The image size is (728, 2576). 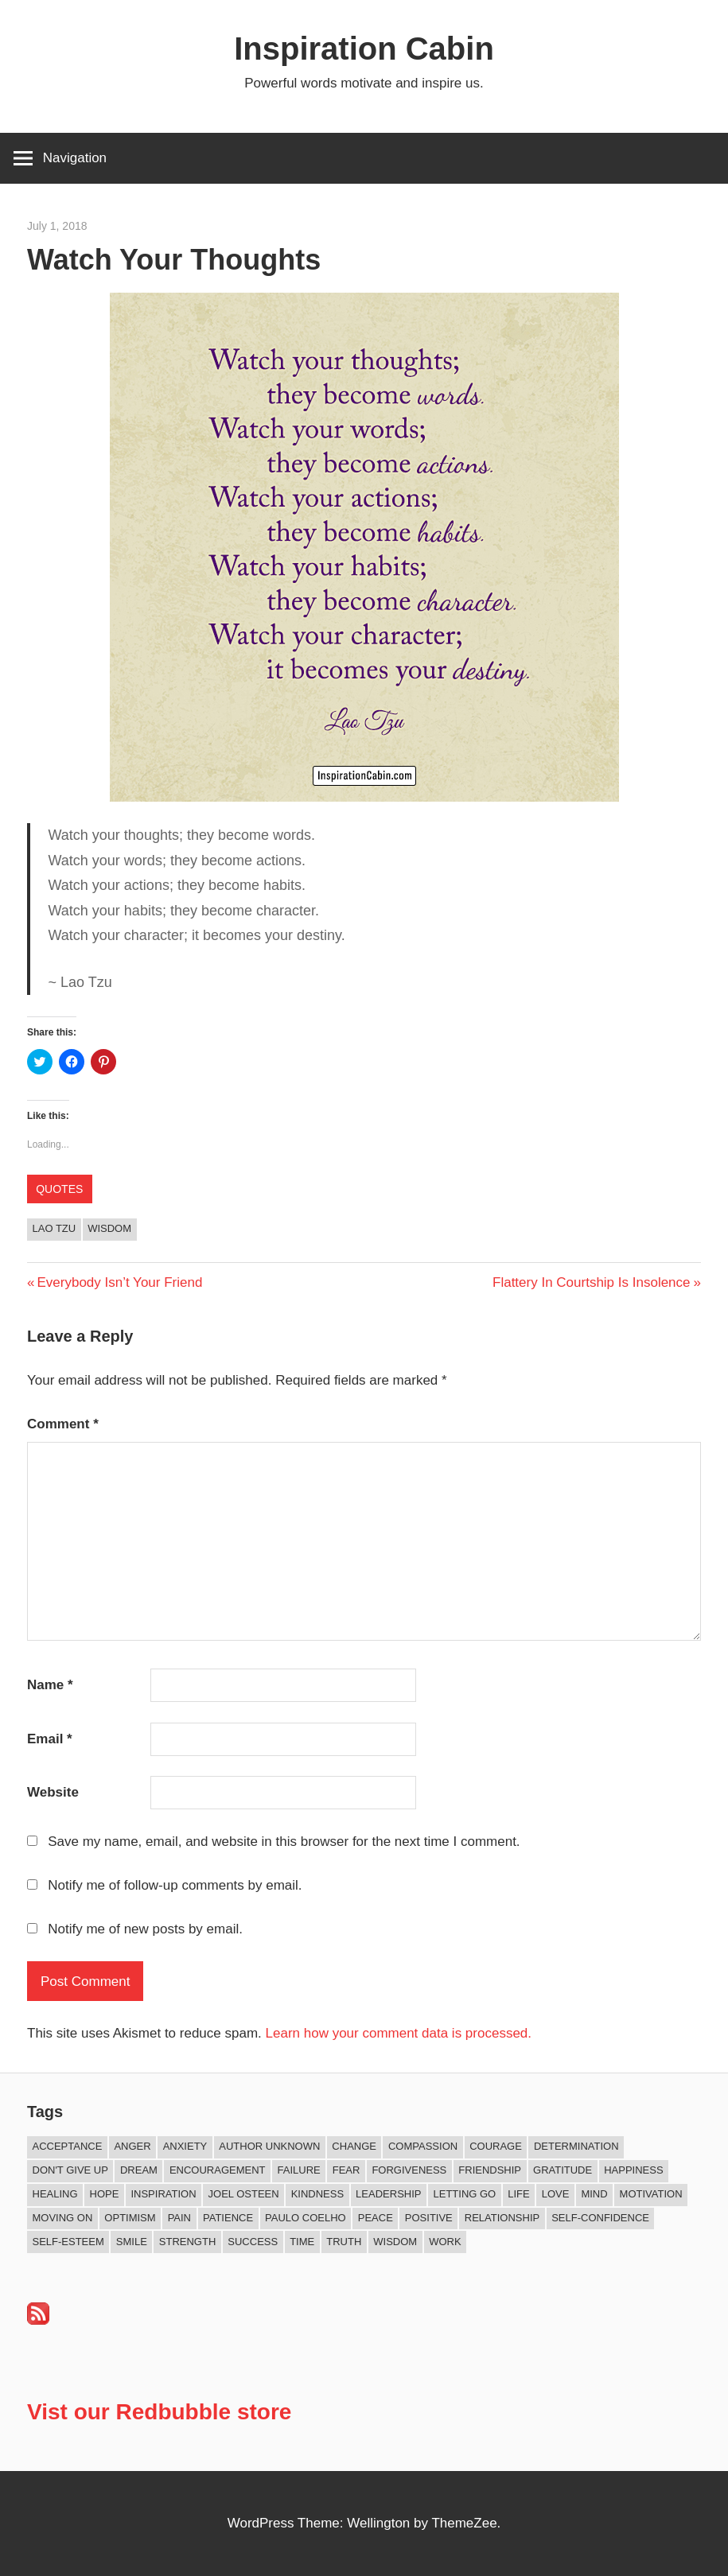 I want to click on Courage [Courage (20 items)], so click(x=495, y=2146).